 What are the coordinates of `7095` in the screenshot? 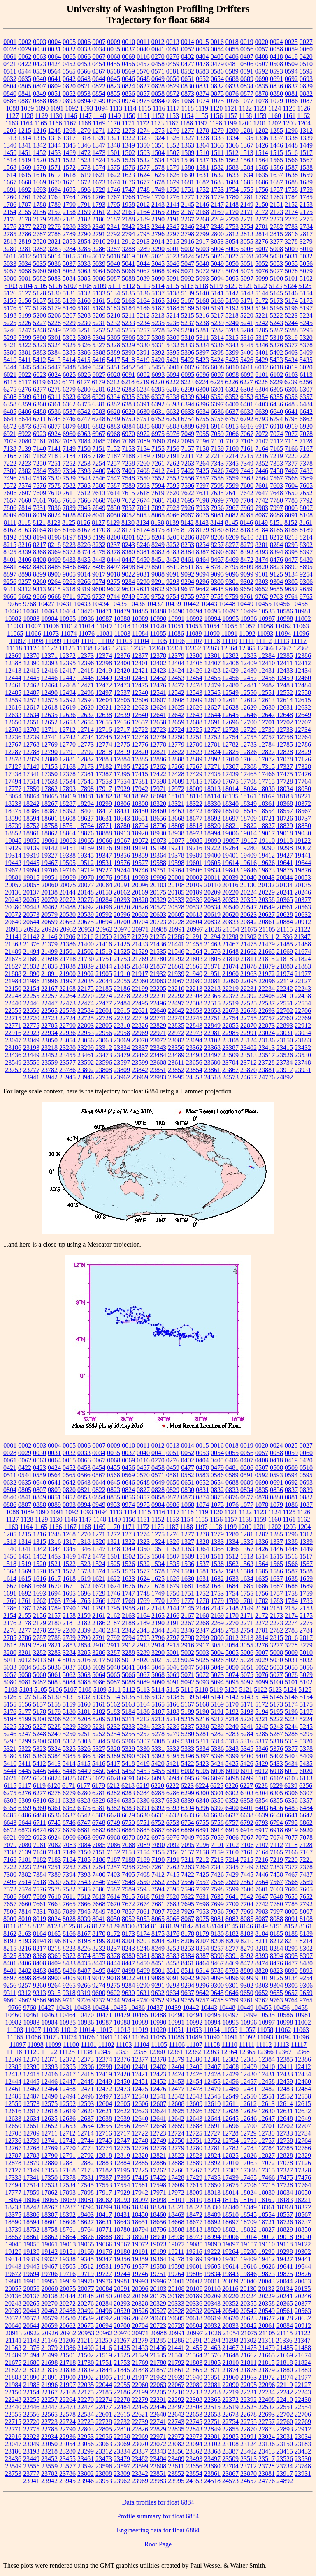 It's located at (188, 441).